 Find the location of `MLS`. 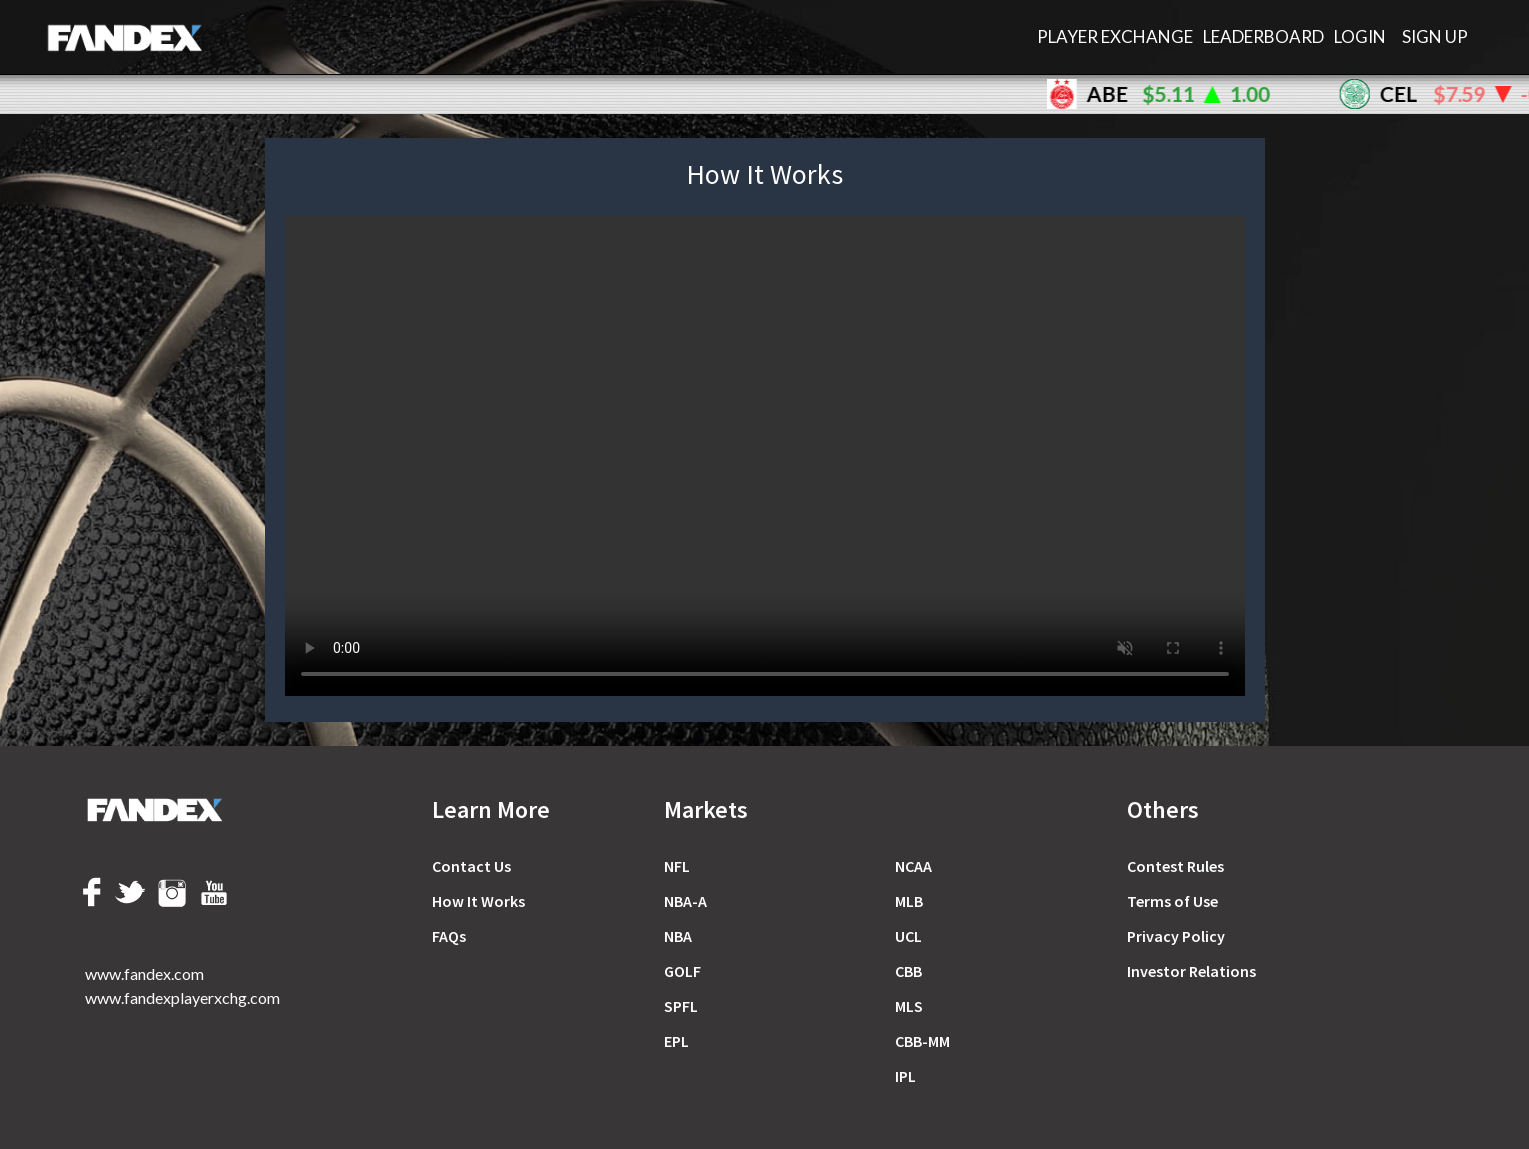

MLS is located at coordinates (909, 1006).